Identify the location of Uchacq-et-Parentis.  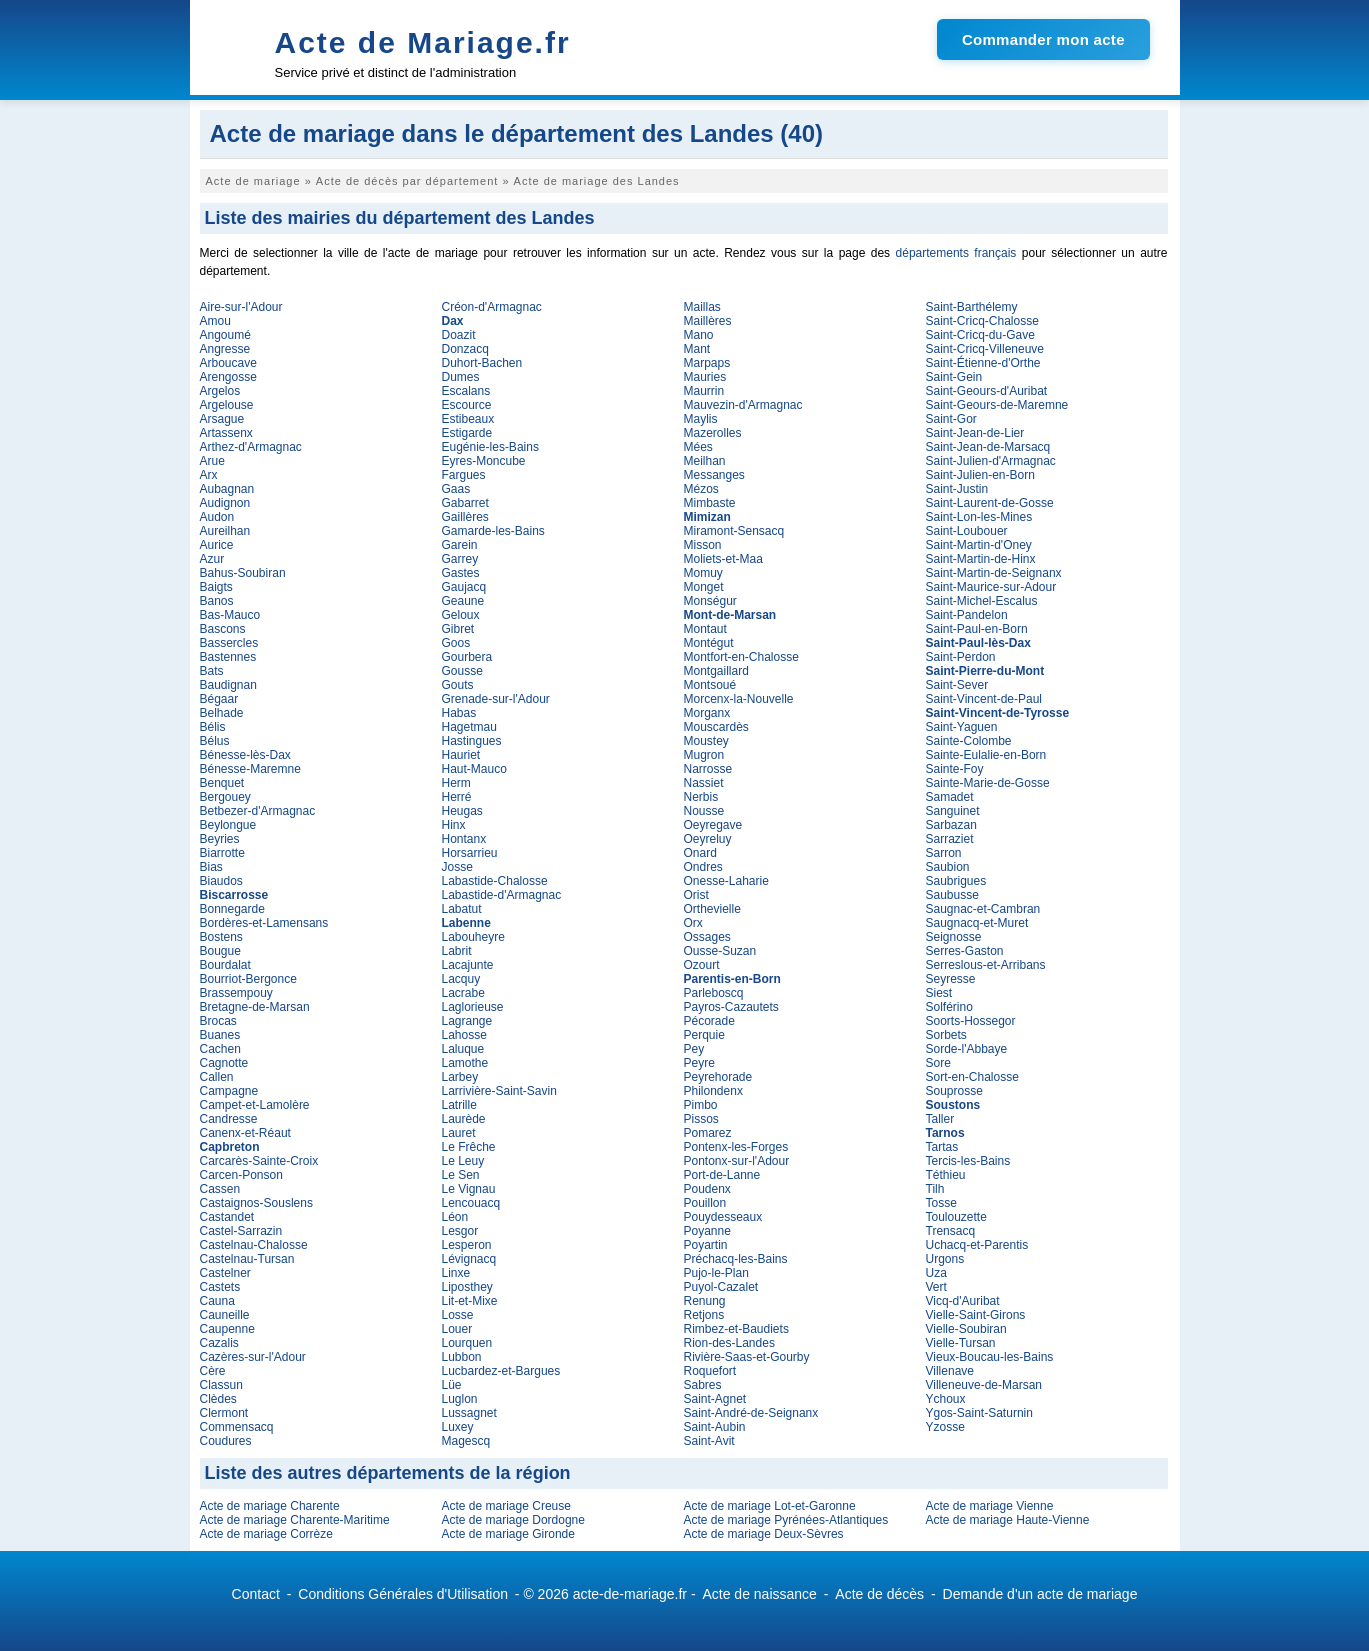
(977, 1245).